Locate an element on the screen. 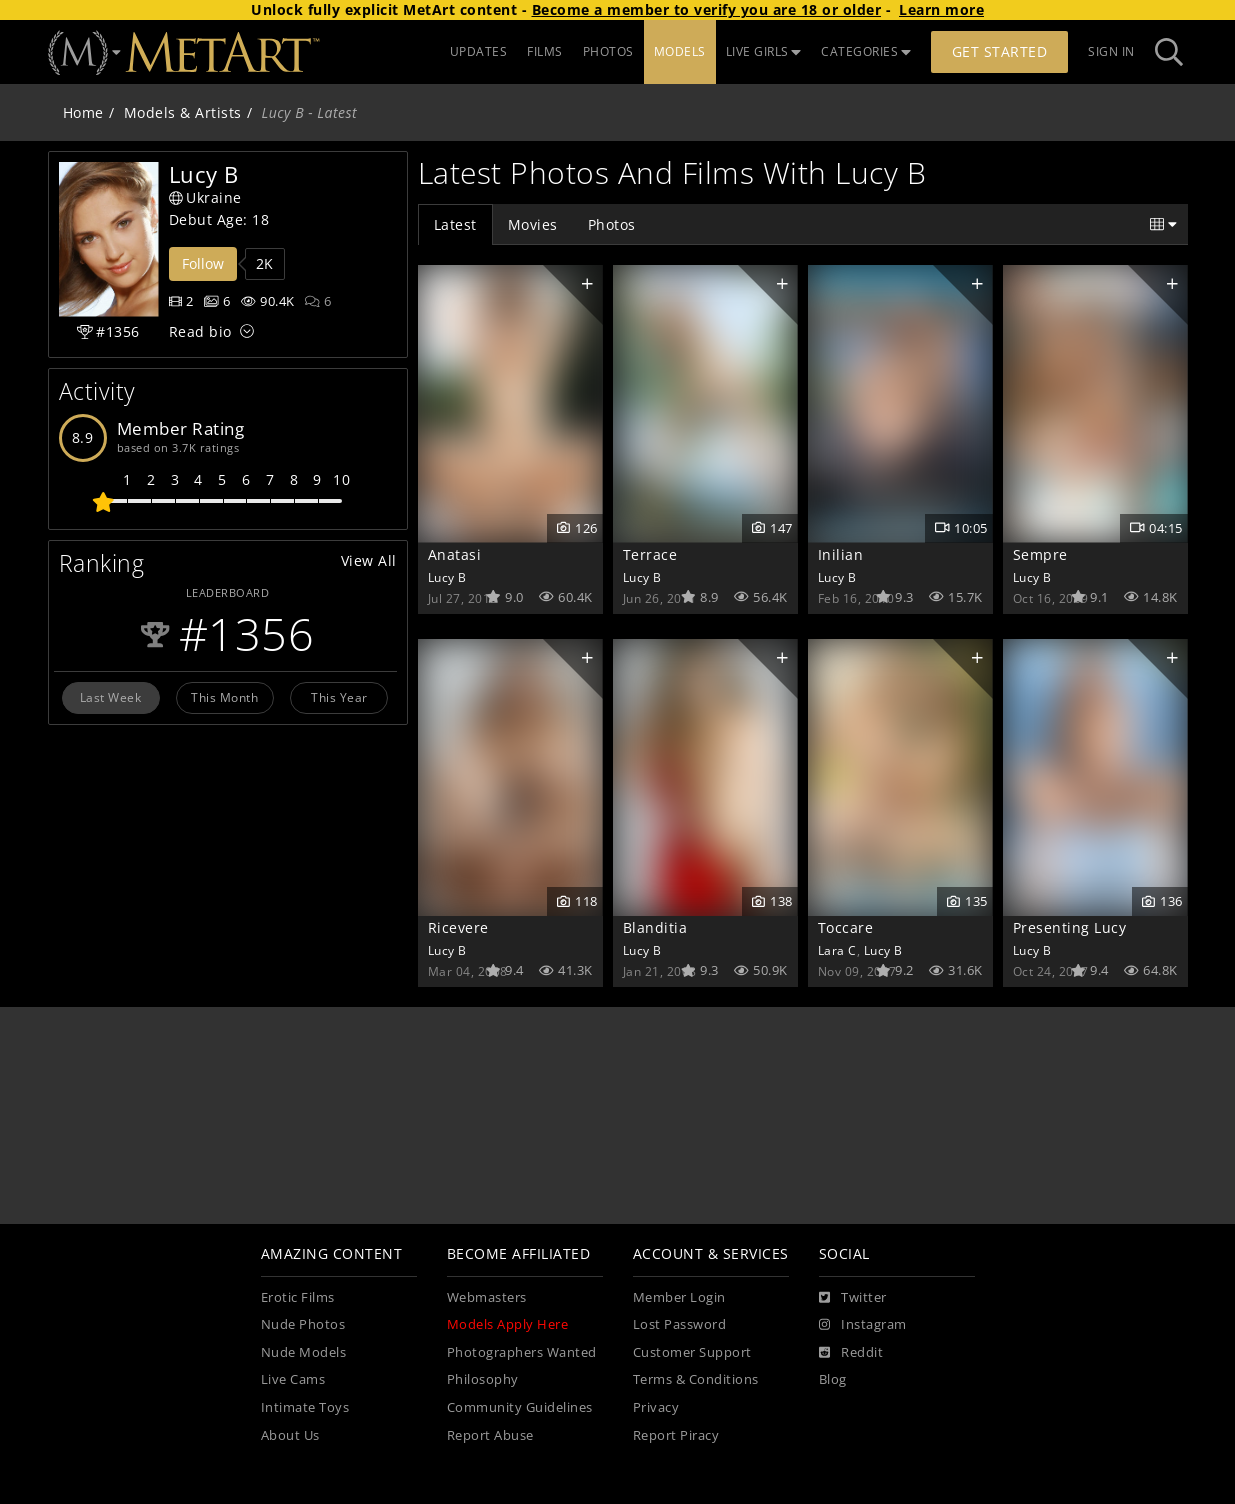  About Us is located at coordinates (290, 1435).